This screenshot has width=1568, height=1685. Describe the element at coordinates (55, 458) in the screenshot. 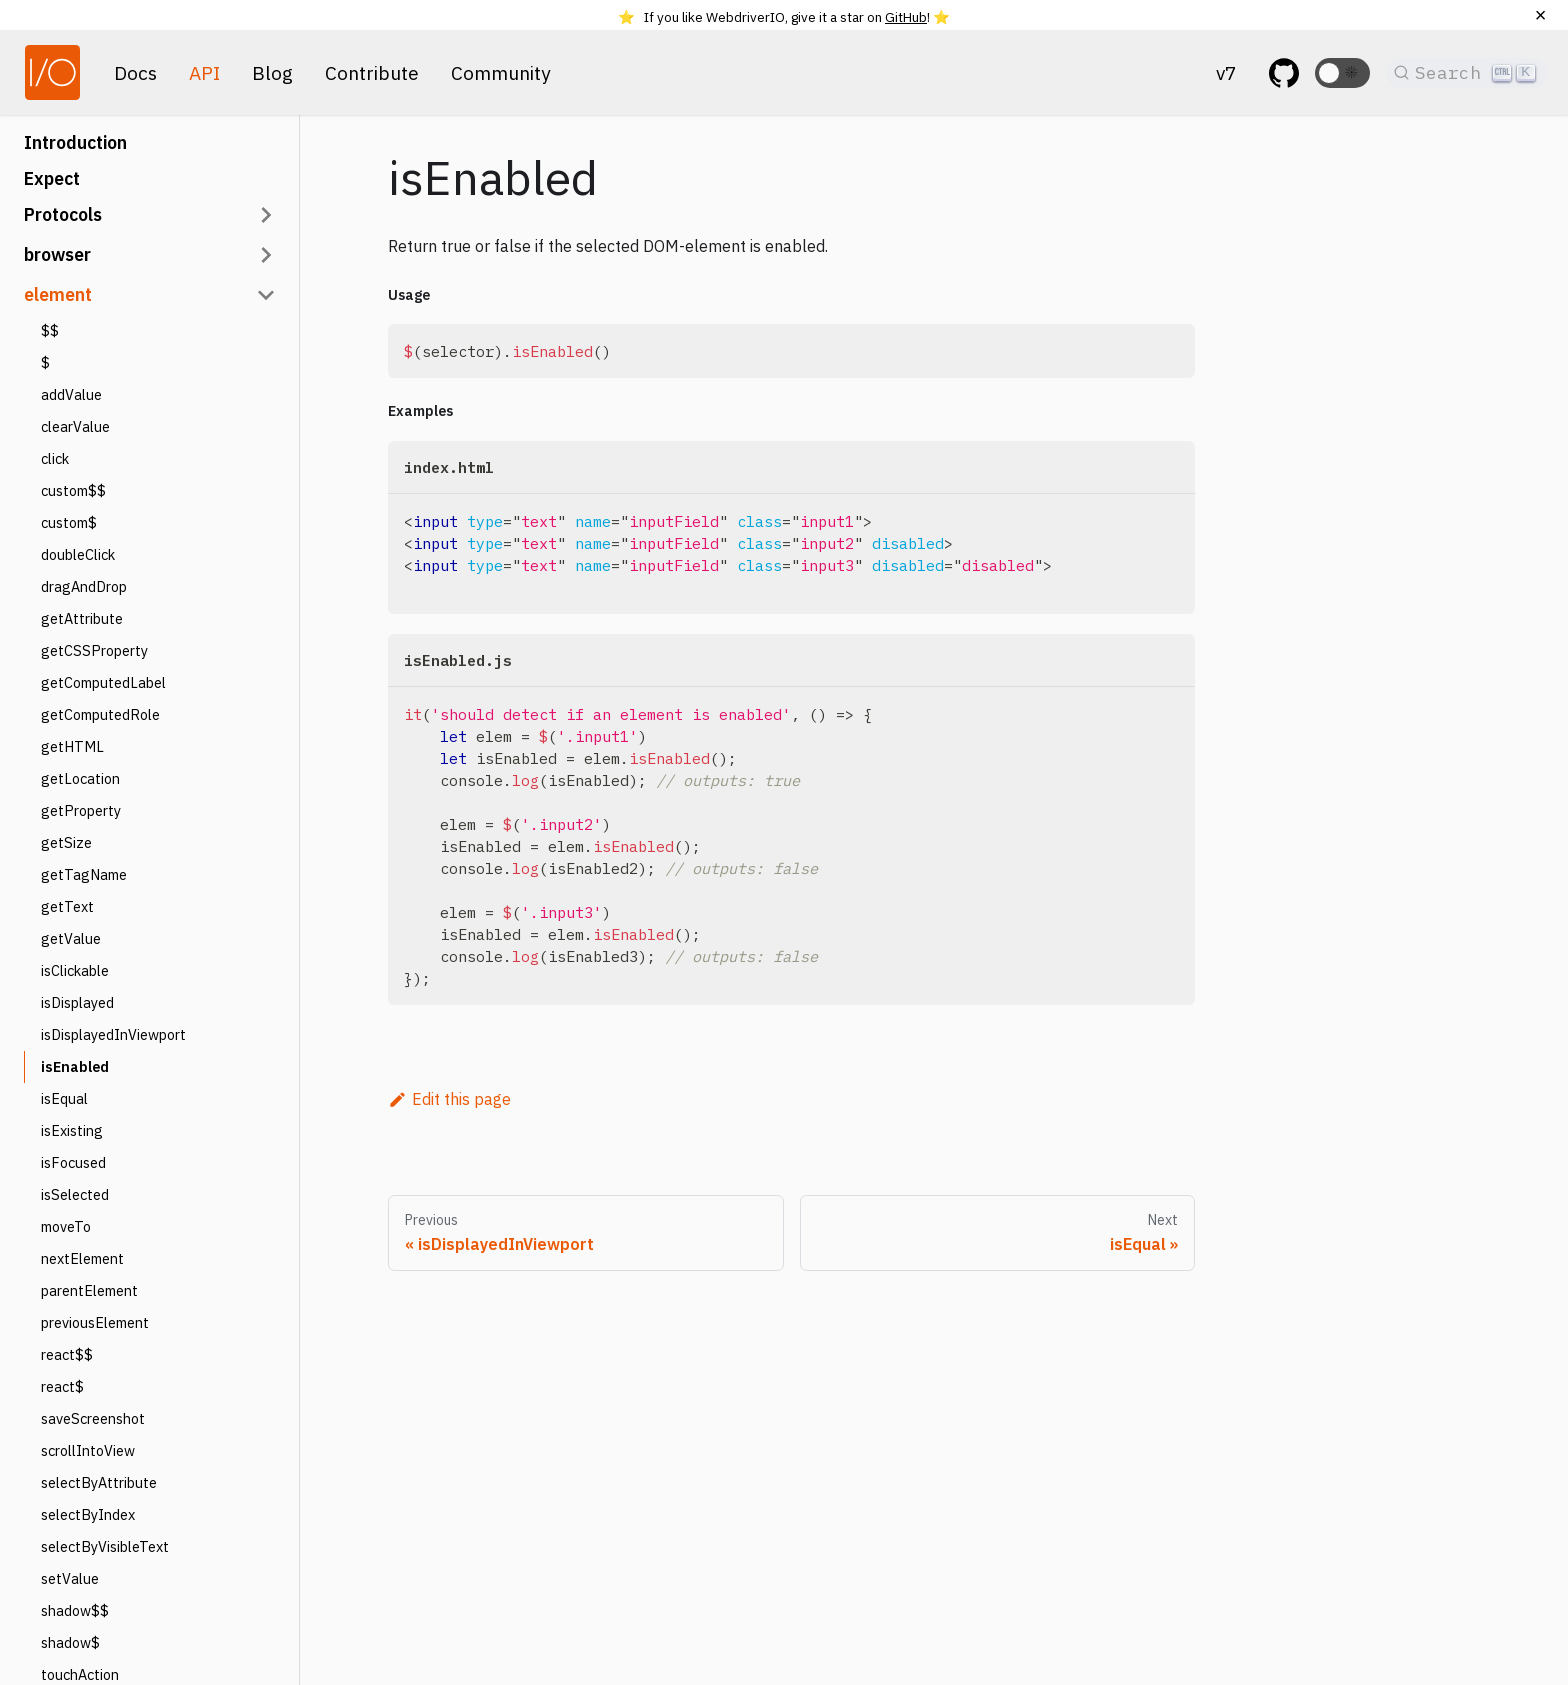

I see `click` at that location.